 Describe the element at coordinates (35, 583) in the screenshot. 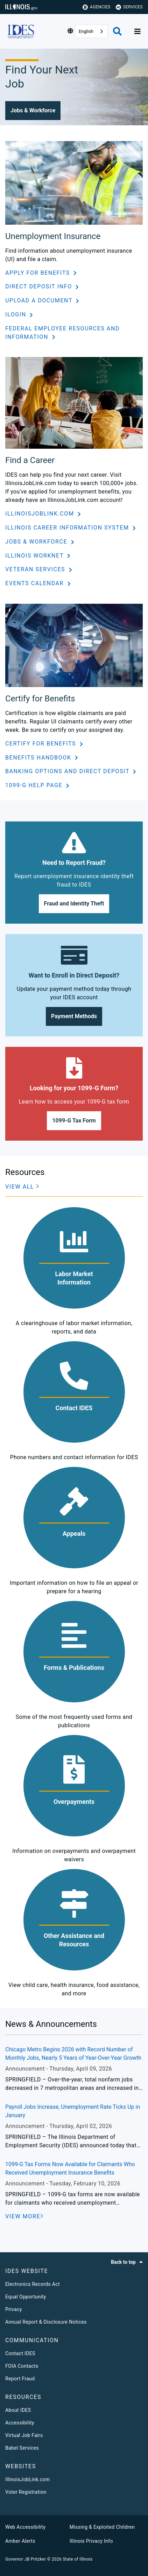

I see `Events Calendar` at that location.